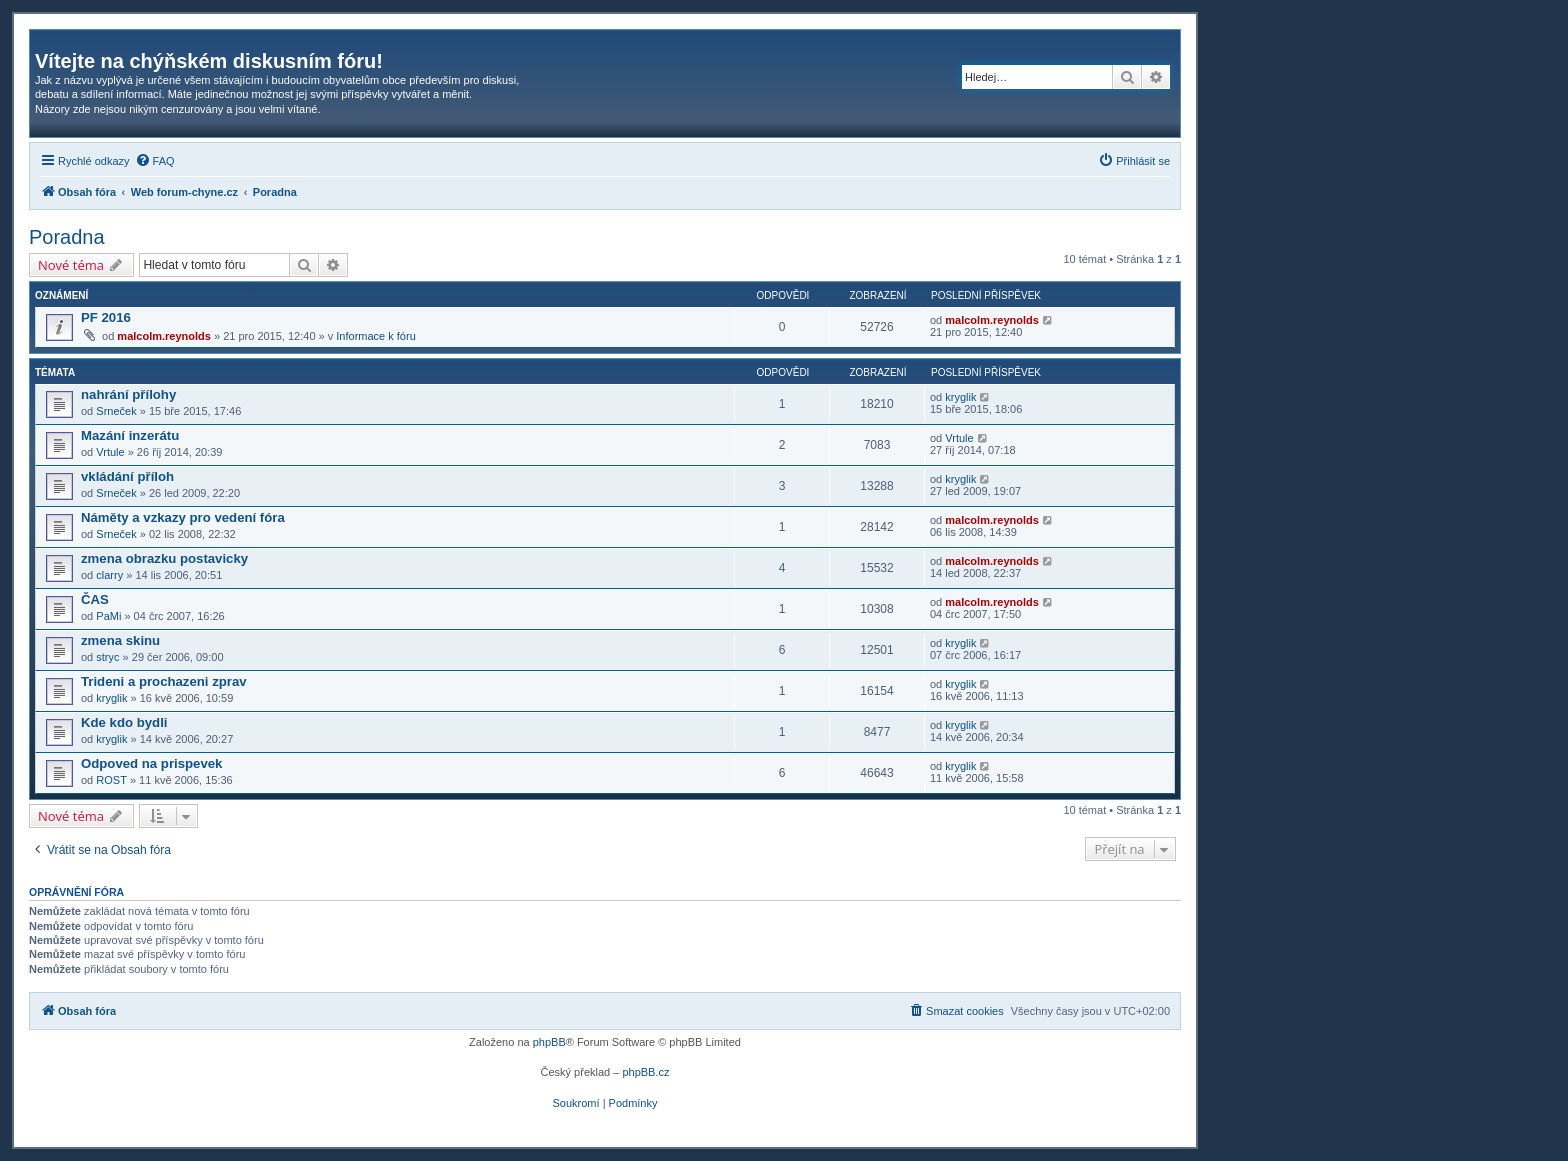 The image size is (1568, 1161). What do you see at coordinates (108, 616) in the screenshot?
I see `PaMi` at bounding box center [108, 616].